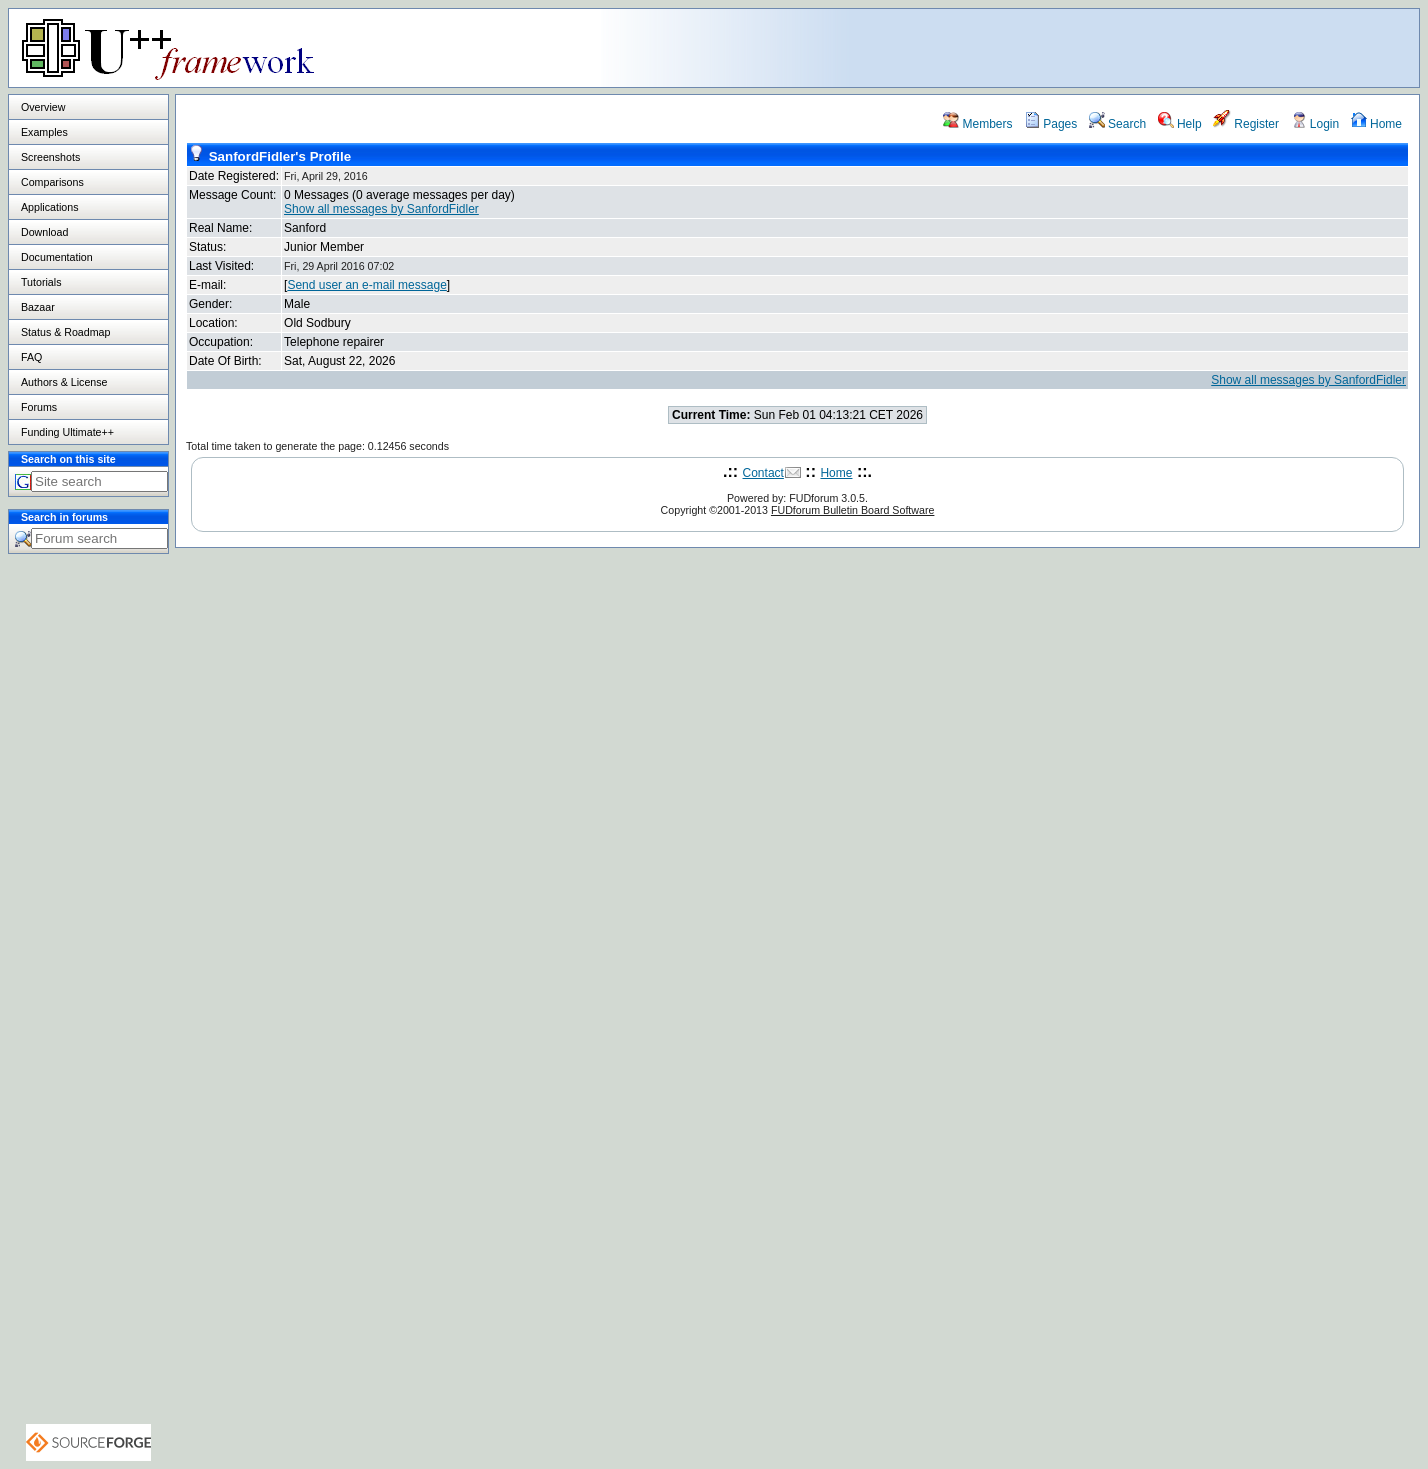  I want to click on Overview, so click(43, 107).